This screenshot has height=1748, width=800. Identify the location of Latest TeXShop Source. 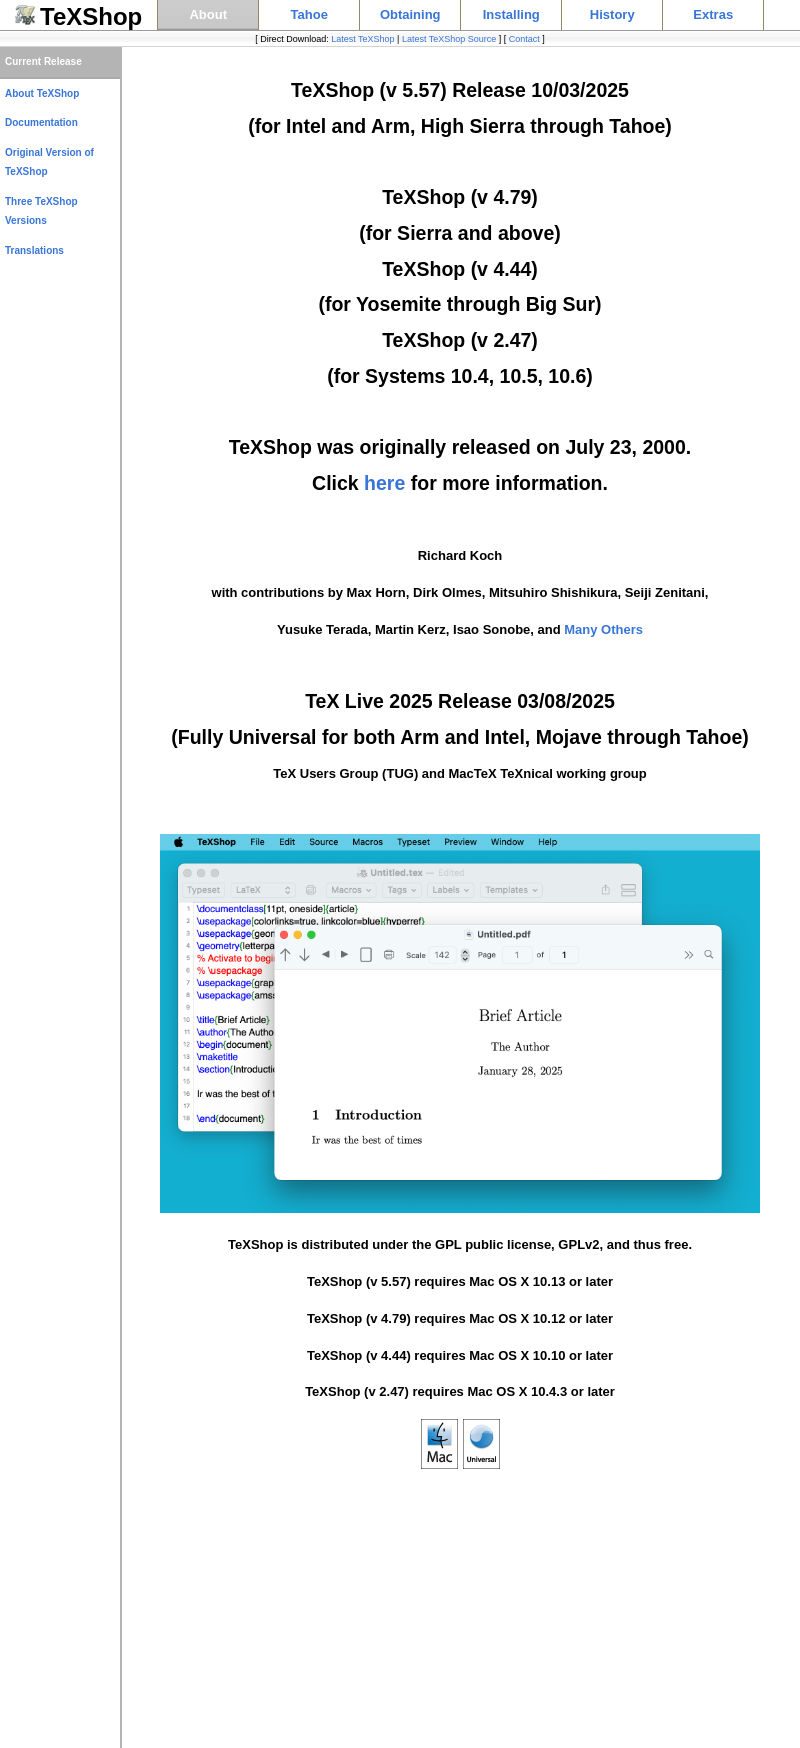
(449, 39).